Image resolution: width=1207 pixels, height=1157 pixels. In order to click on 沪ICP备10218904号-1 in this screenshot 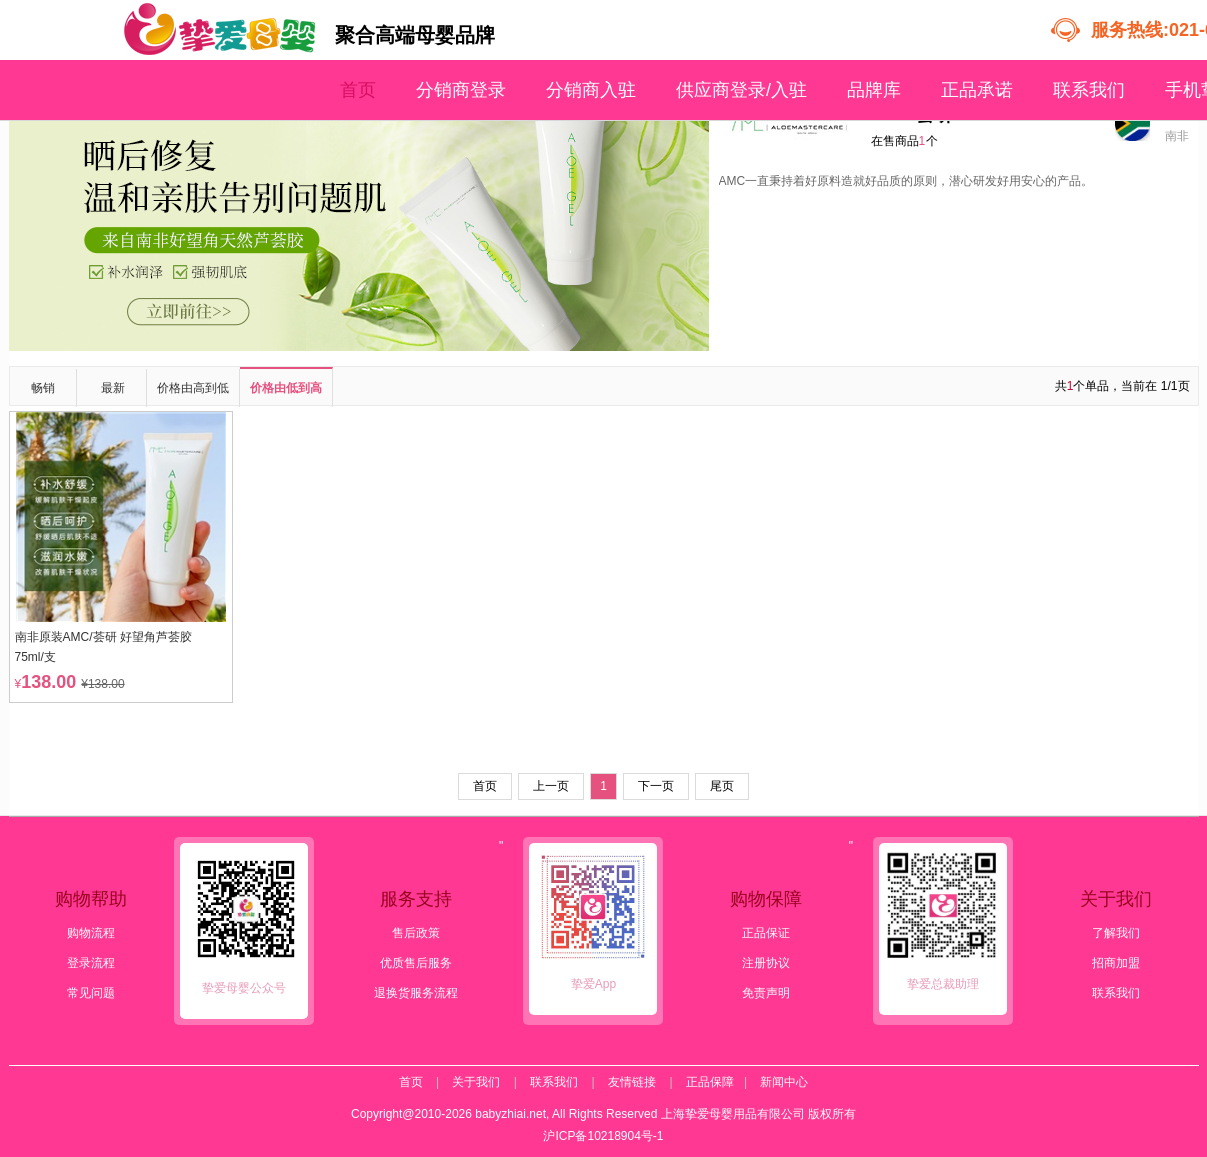, I will do `click(603, 1136)`.